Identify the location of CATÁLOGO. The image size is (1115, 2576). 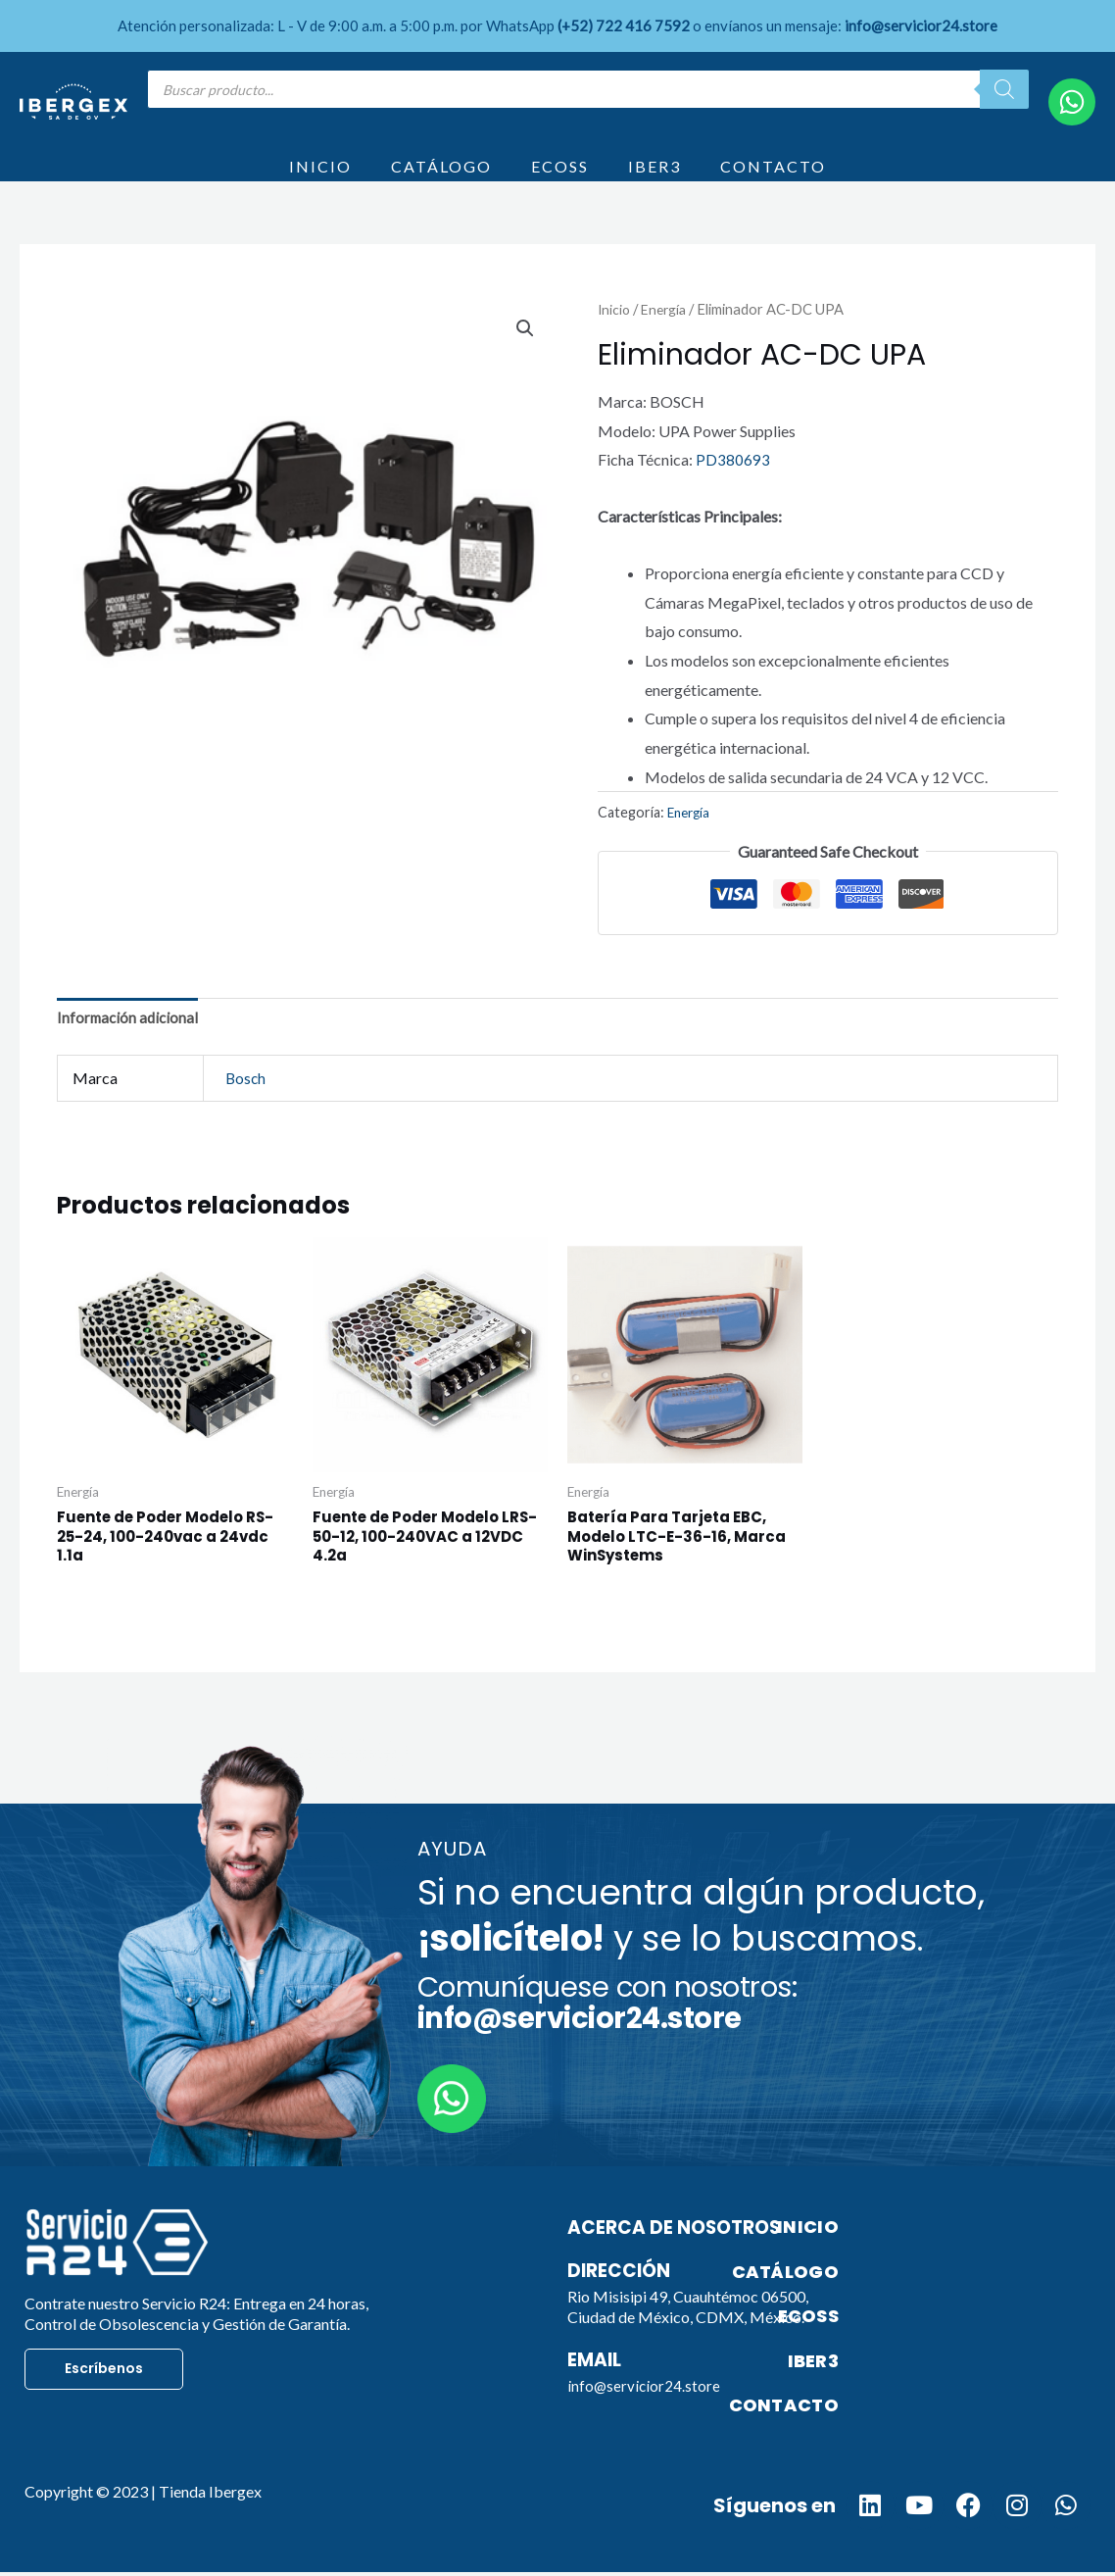
(441, 179).